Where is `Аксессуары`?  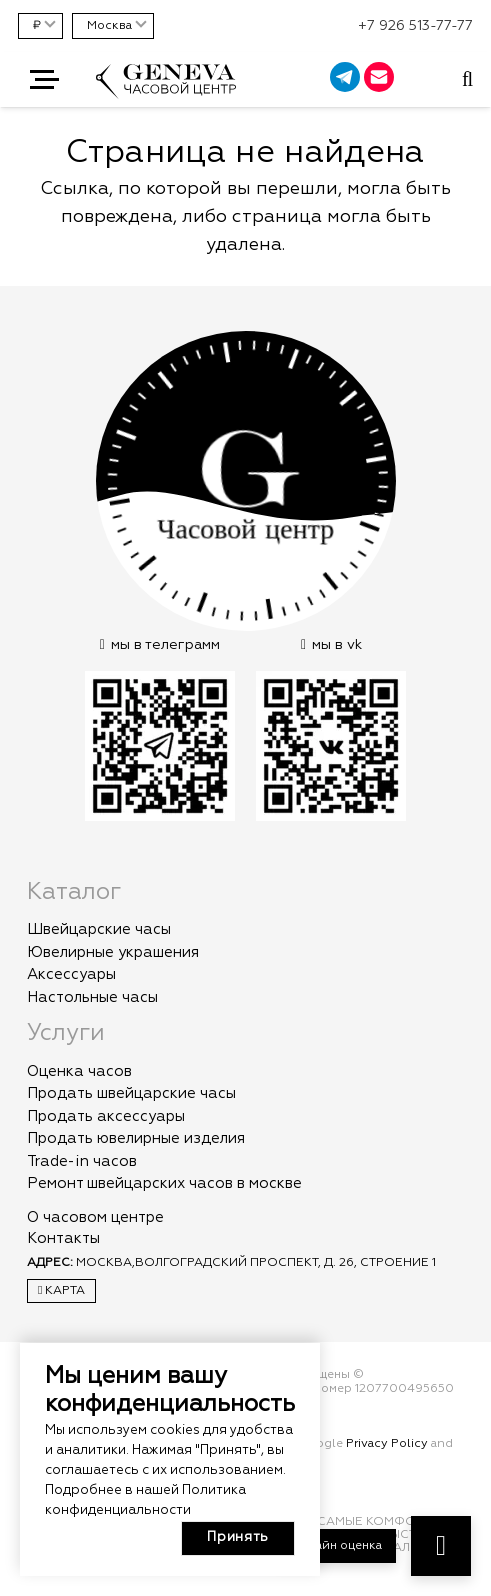
Аксессуары is located at coordinates (71, 974).